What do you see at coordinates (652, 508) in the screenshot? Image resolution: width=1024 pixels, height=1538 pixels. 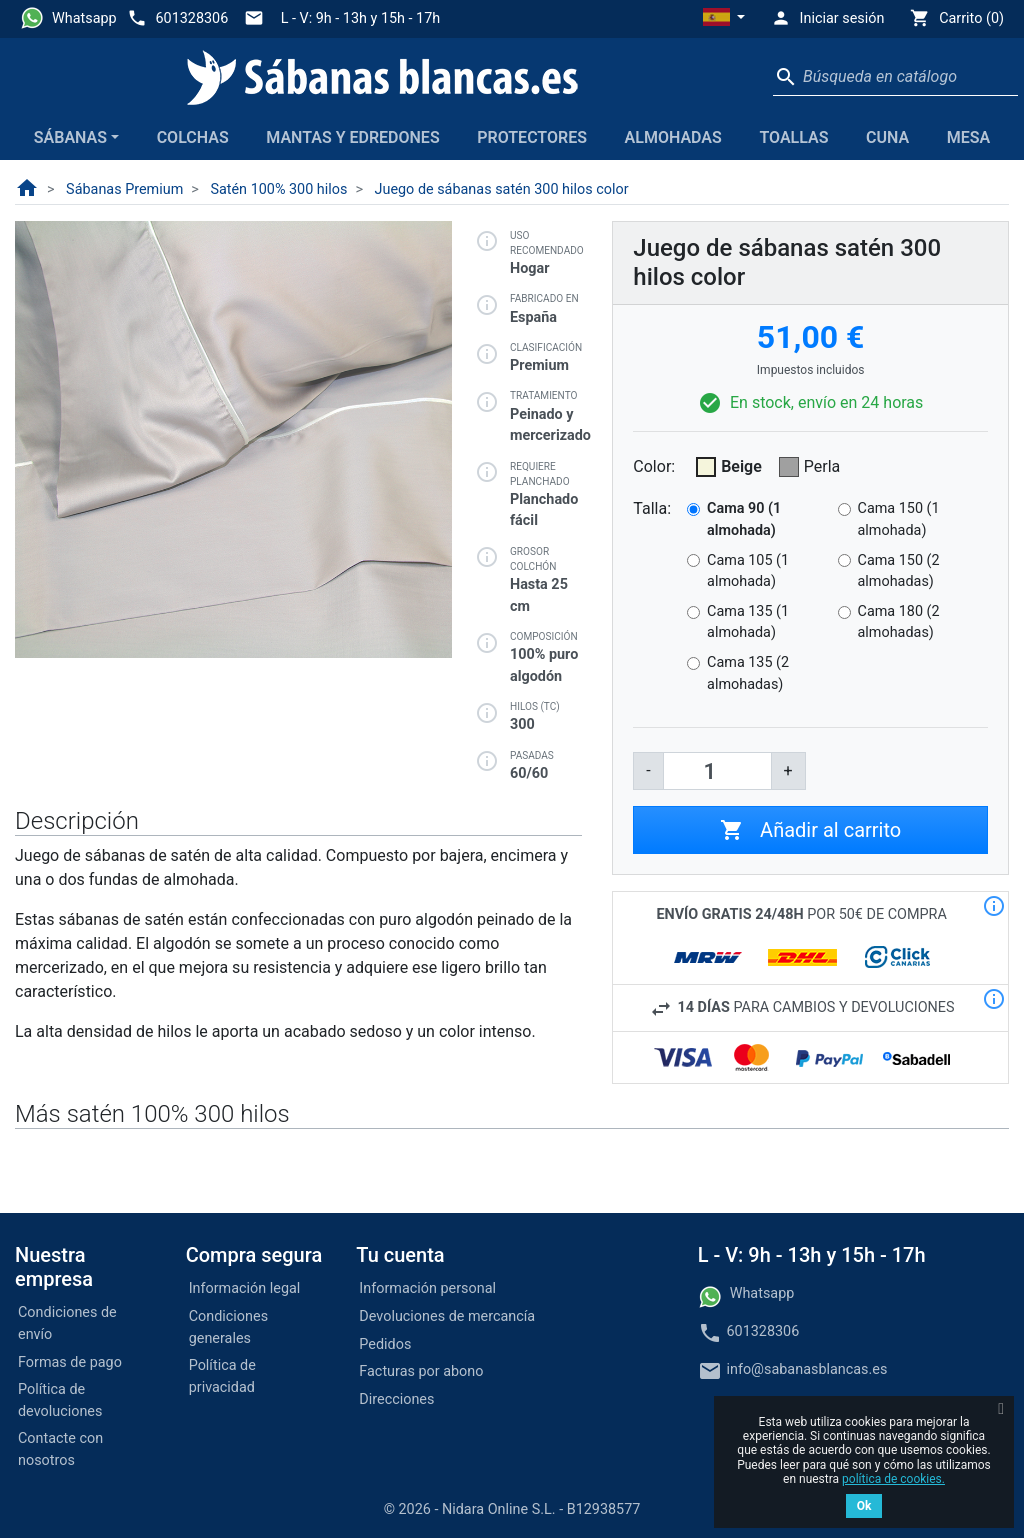 I see `Talla:` at bounding box center [652, 508].